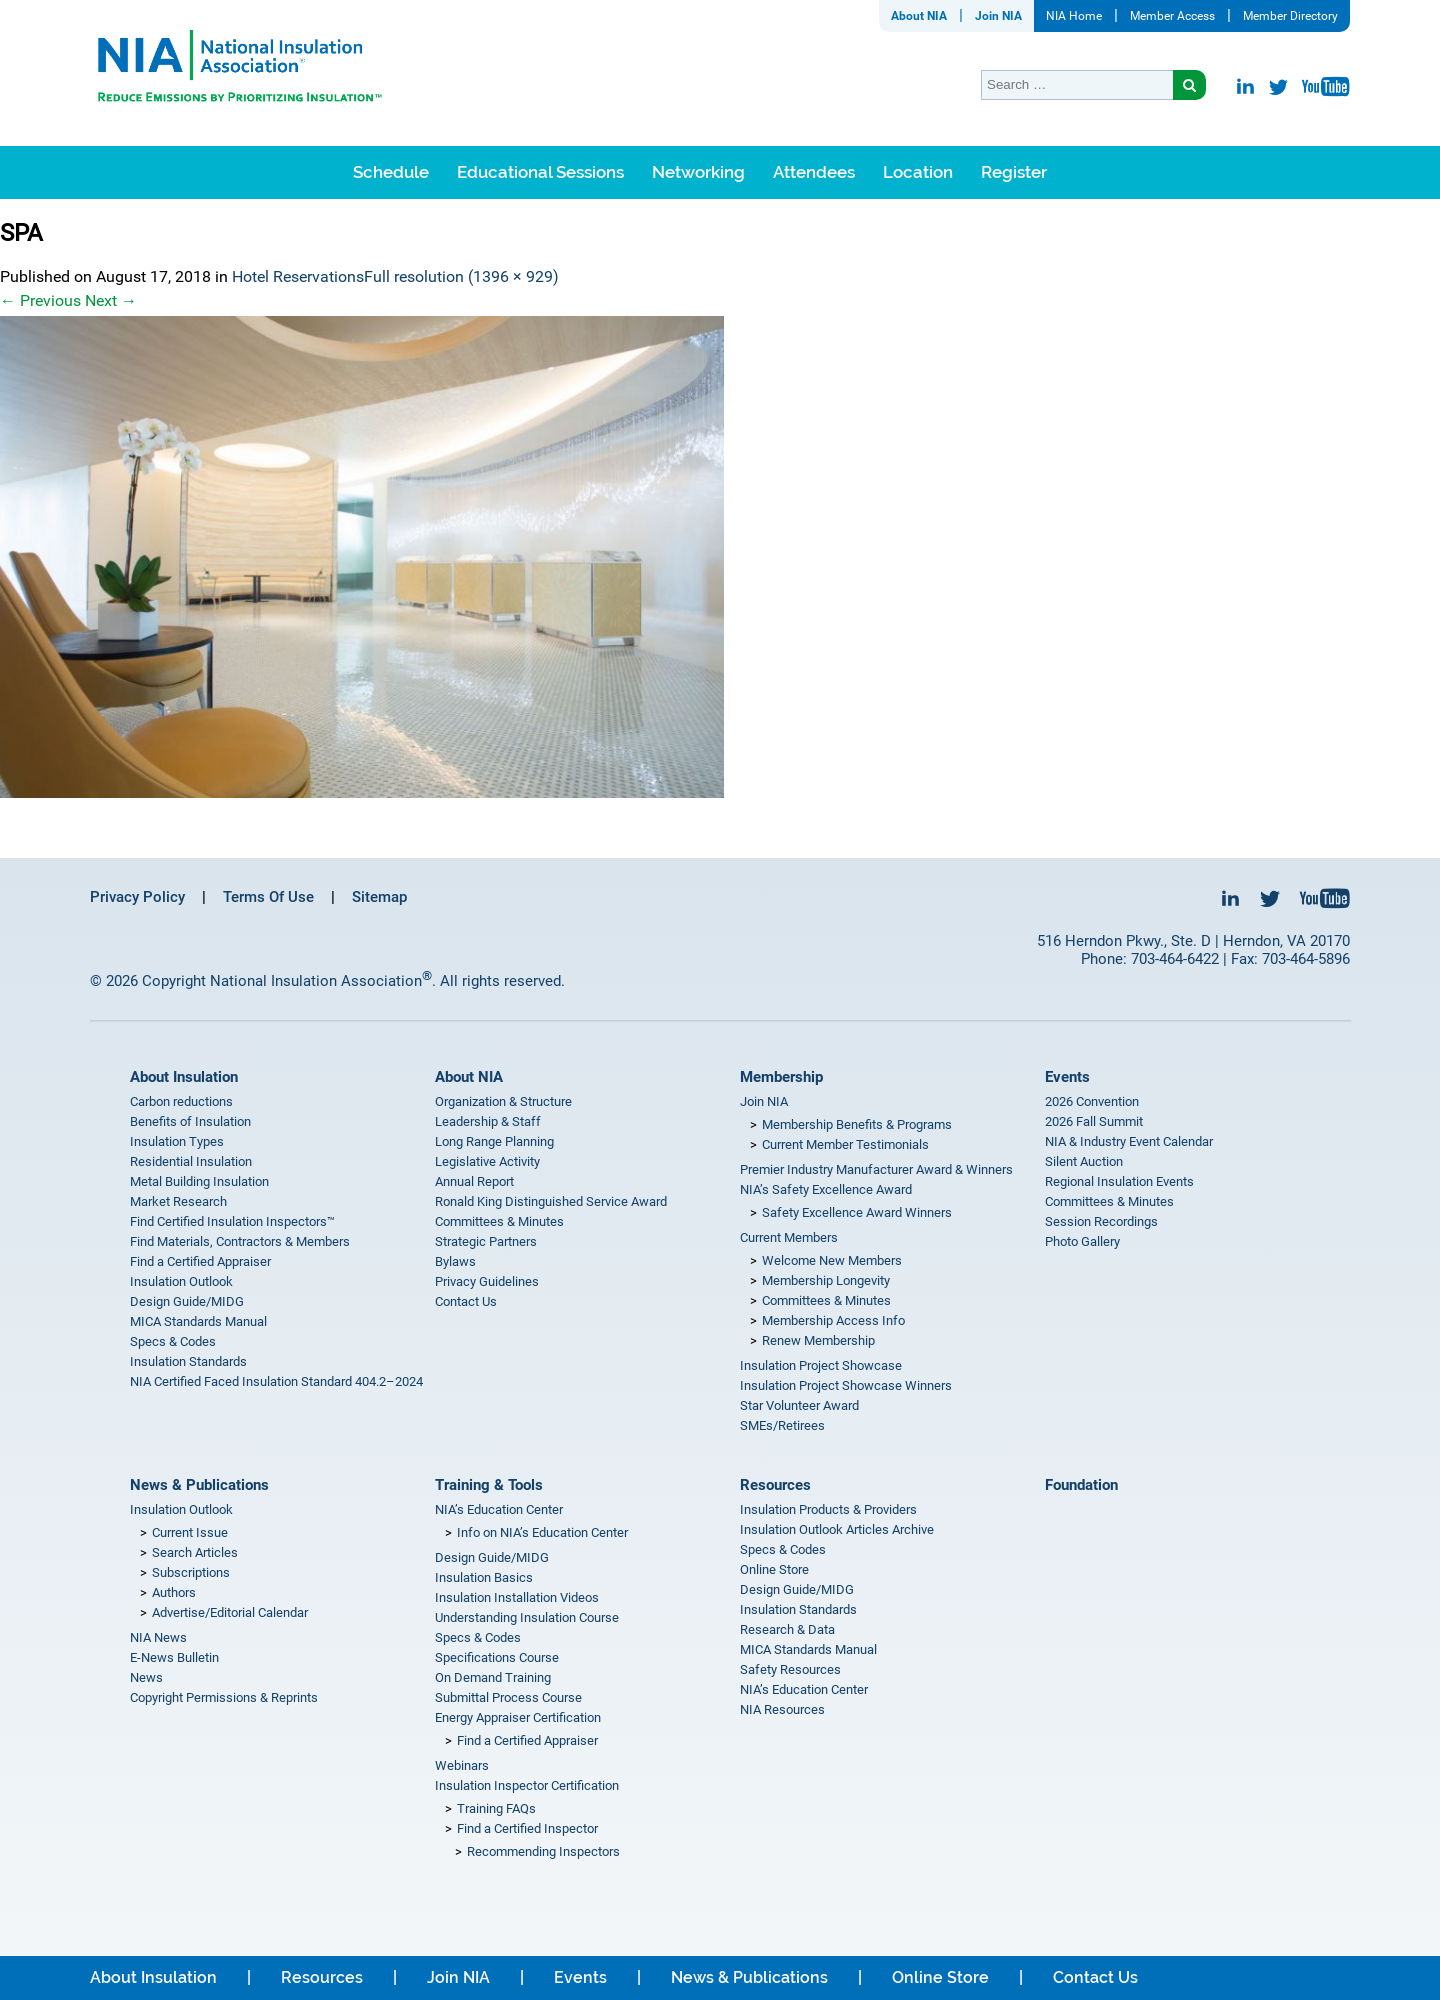 This screenshot has width=1440, height=2000. I want to click on Current Member Testimonials, so click(845, 1144).